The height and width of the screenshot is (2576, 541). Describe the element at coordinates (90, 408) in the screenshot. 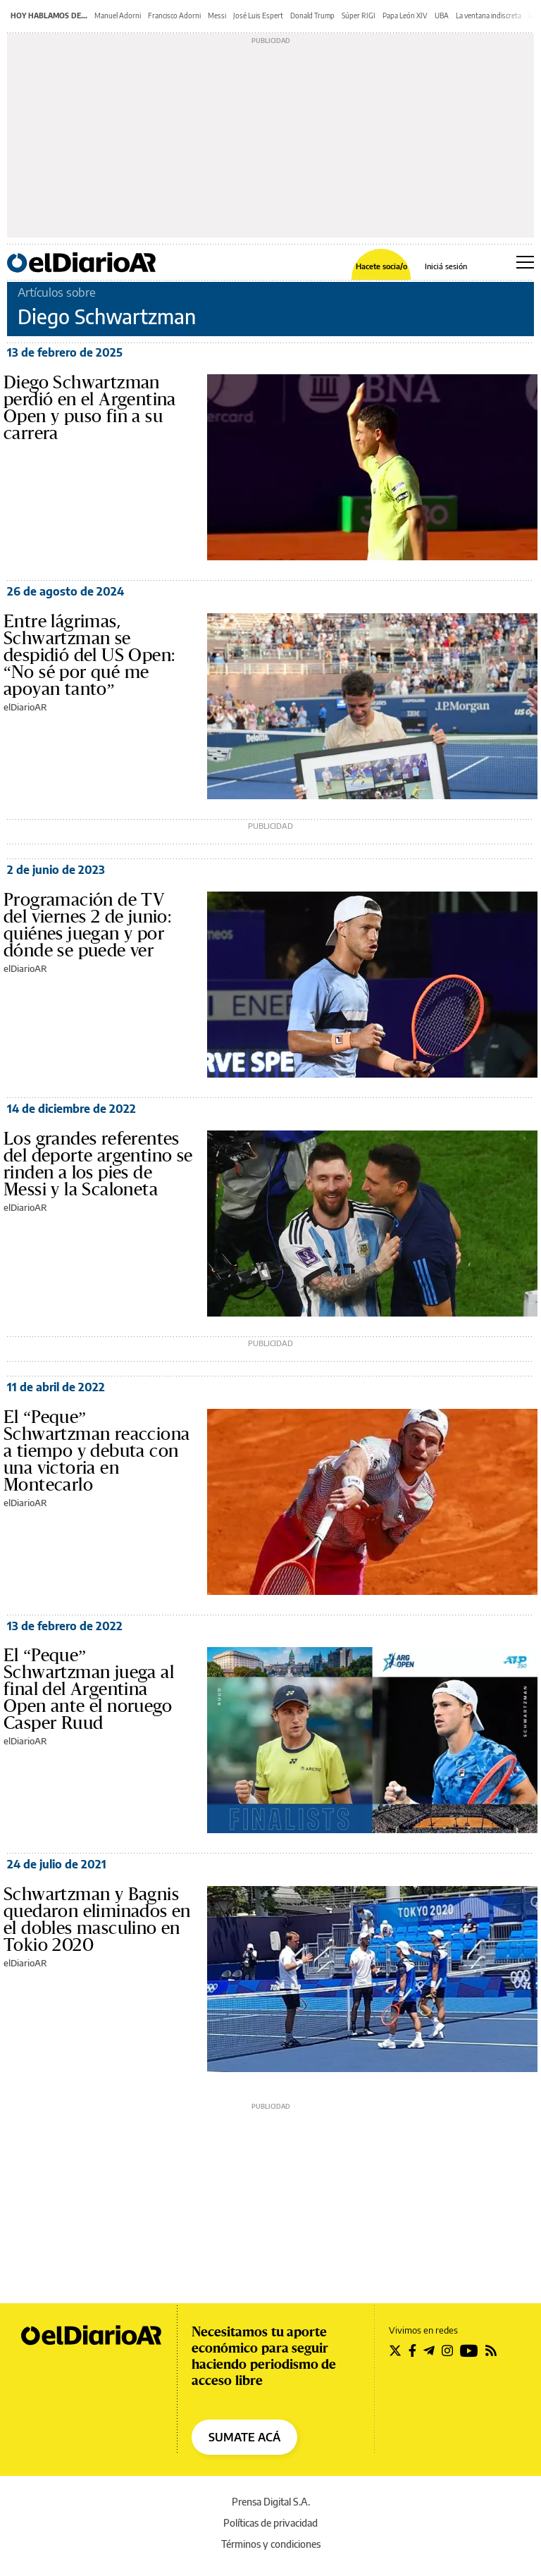

I see `Diego Schwartzman perdió en el Argentina Open y puso fin a su carrera` at that location.